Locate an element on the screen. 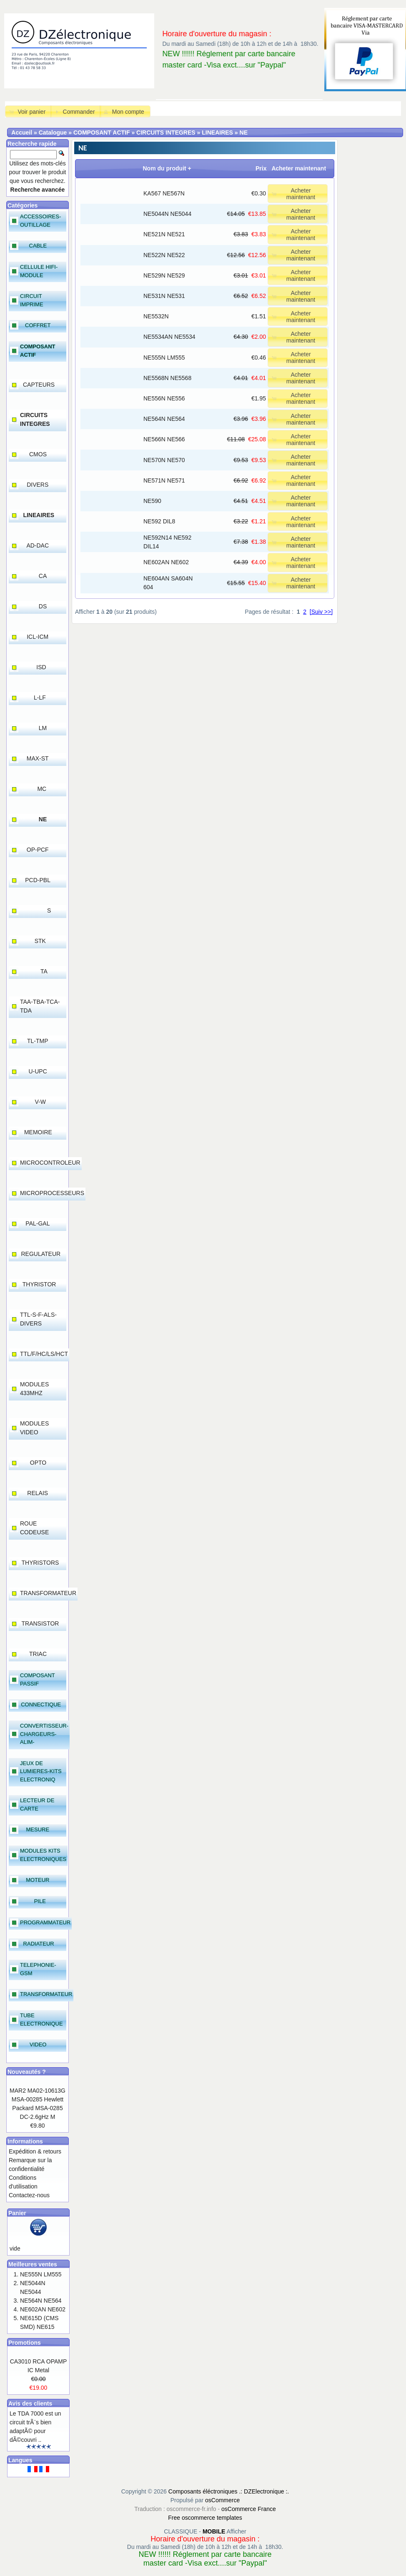 This screenshot has width=406, height=2576. NE5568N NE5568 is located at coordinates (167, 378).